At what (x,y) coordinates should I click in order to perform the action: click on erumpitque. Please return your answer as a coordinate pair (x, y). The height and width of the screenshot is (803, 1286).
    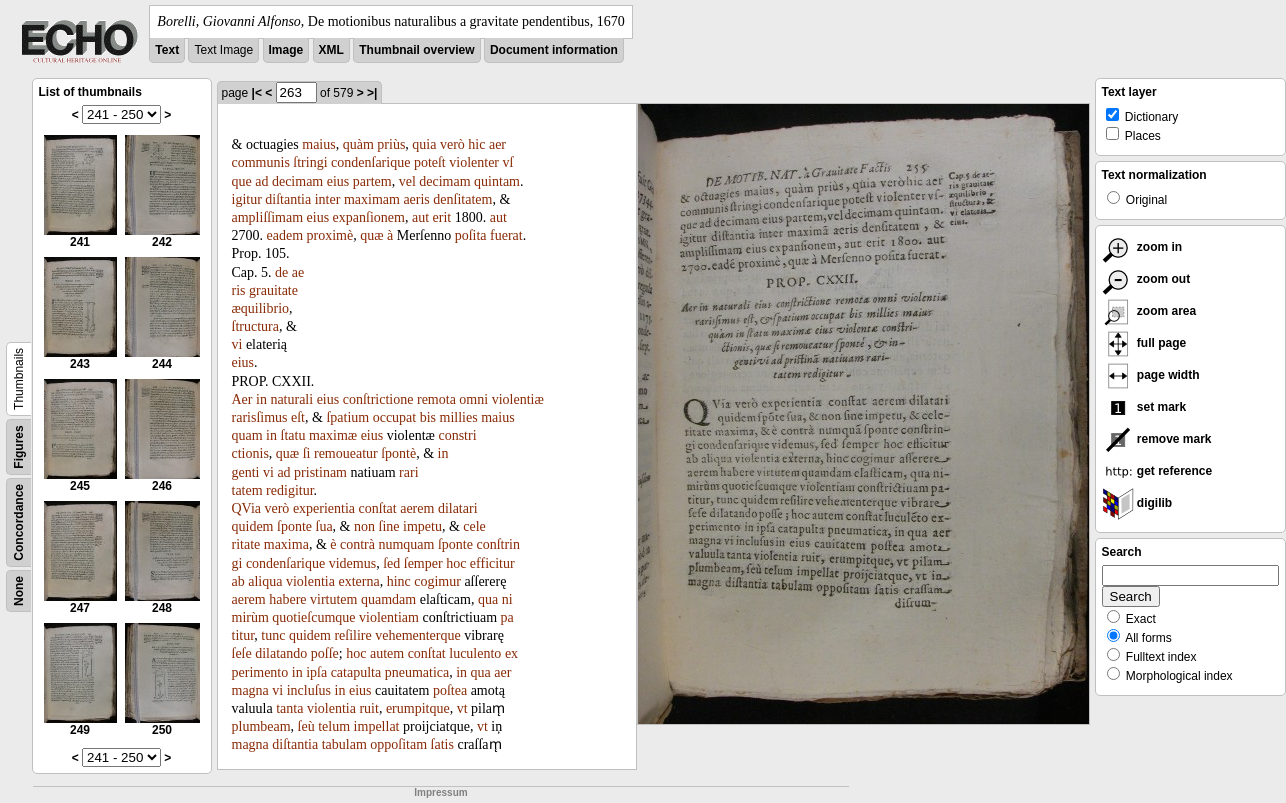
    Looking at the image, I should click on (418, 708).